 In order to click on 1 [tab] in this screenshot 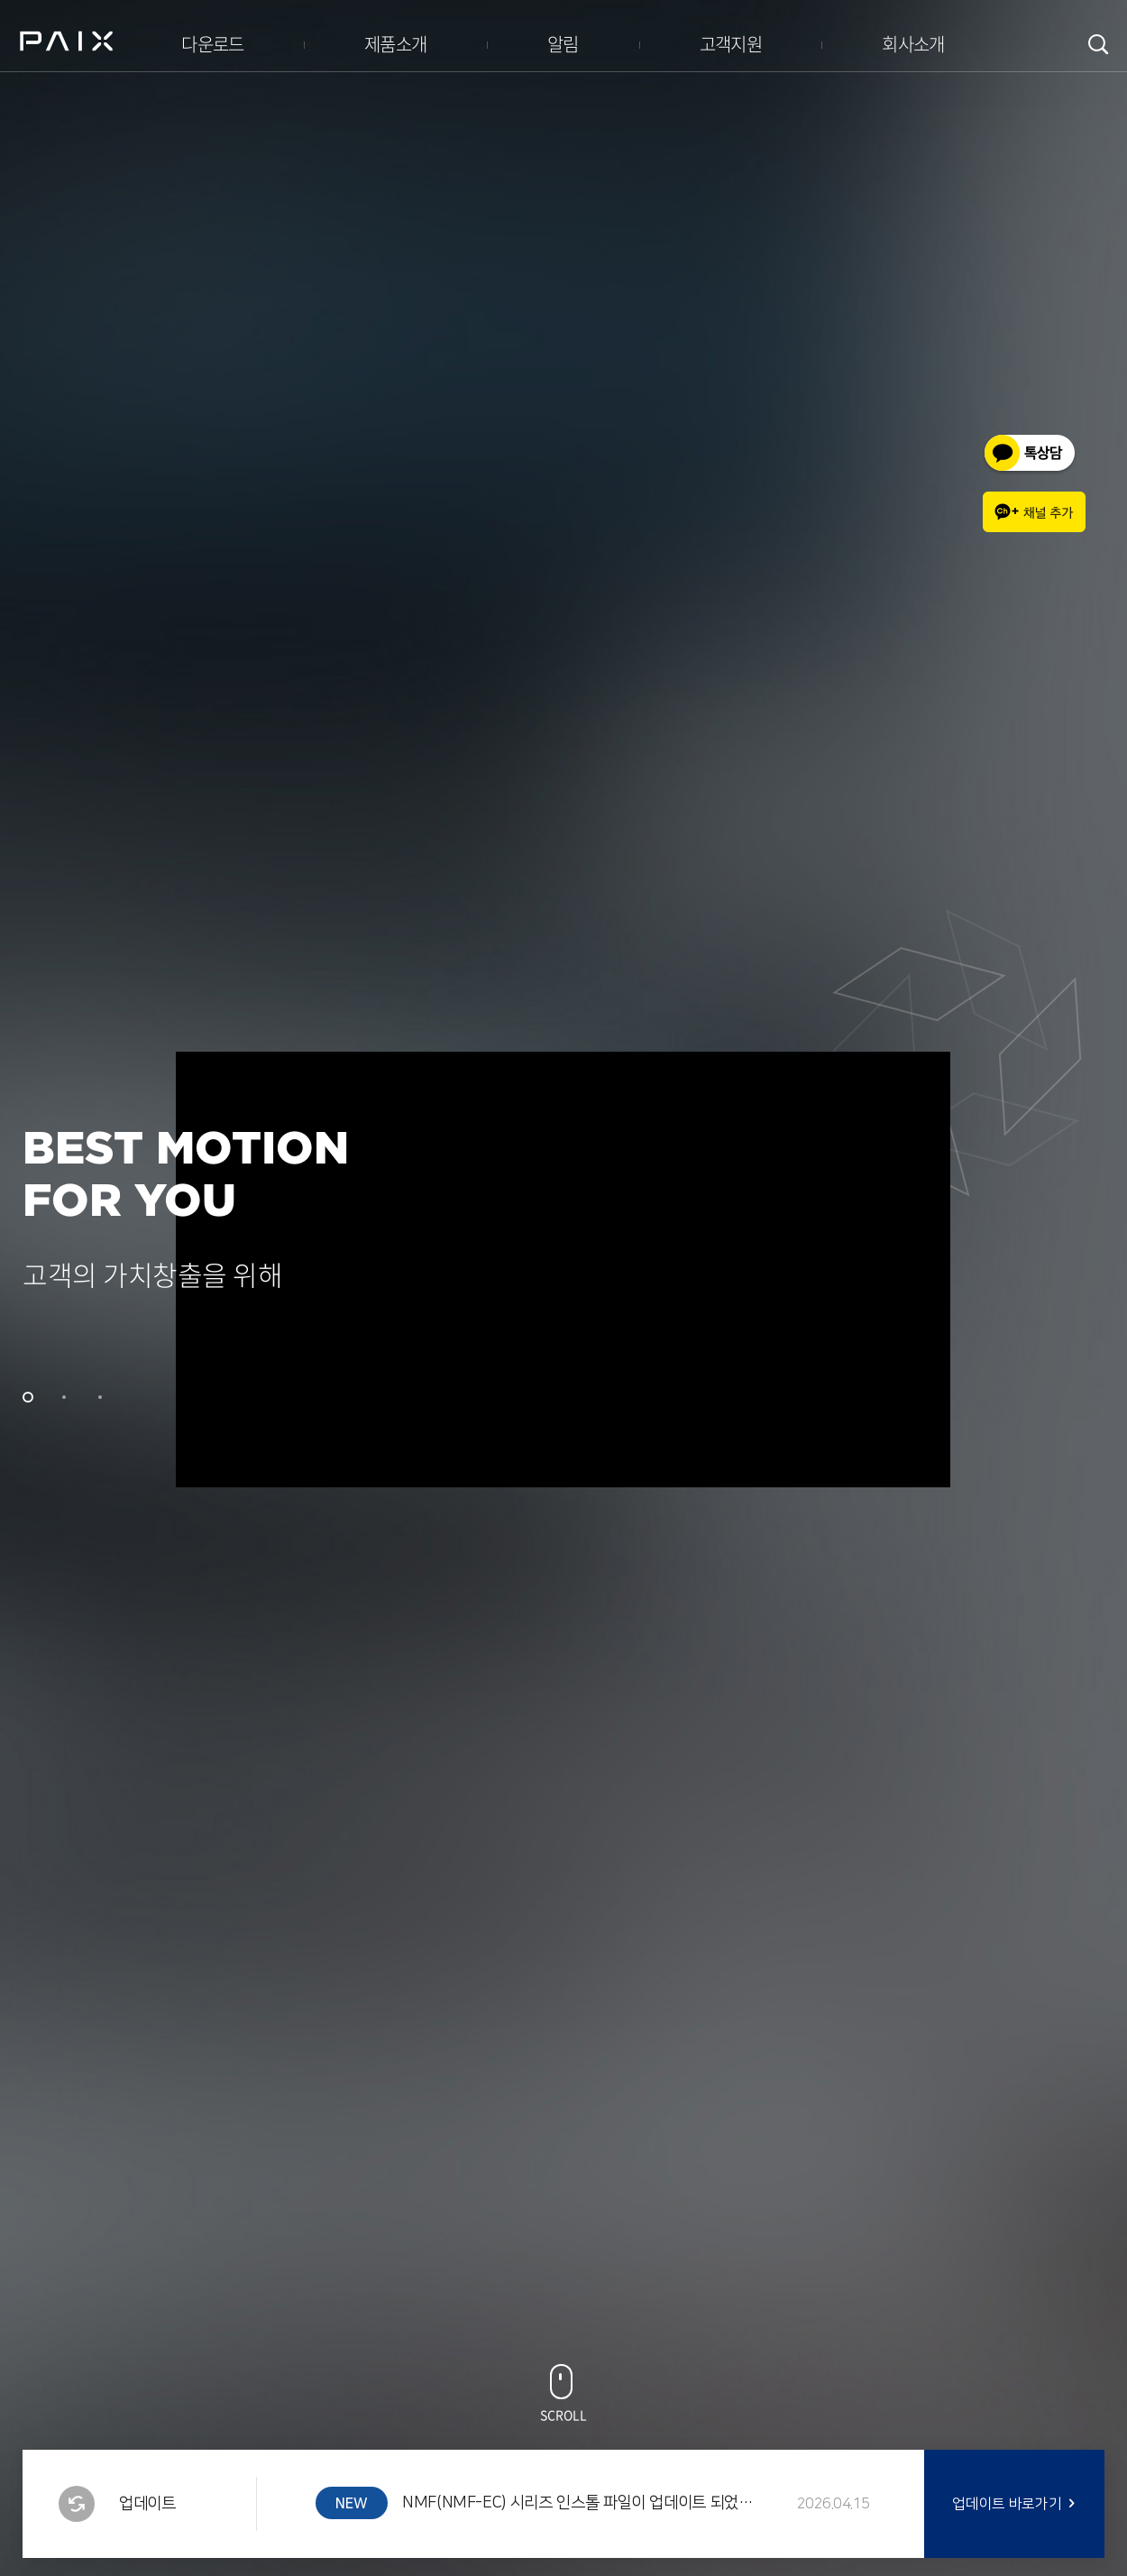, I will do `click(28, 1397)`.